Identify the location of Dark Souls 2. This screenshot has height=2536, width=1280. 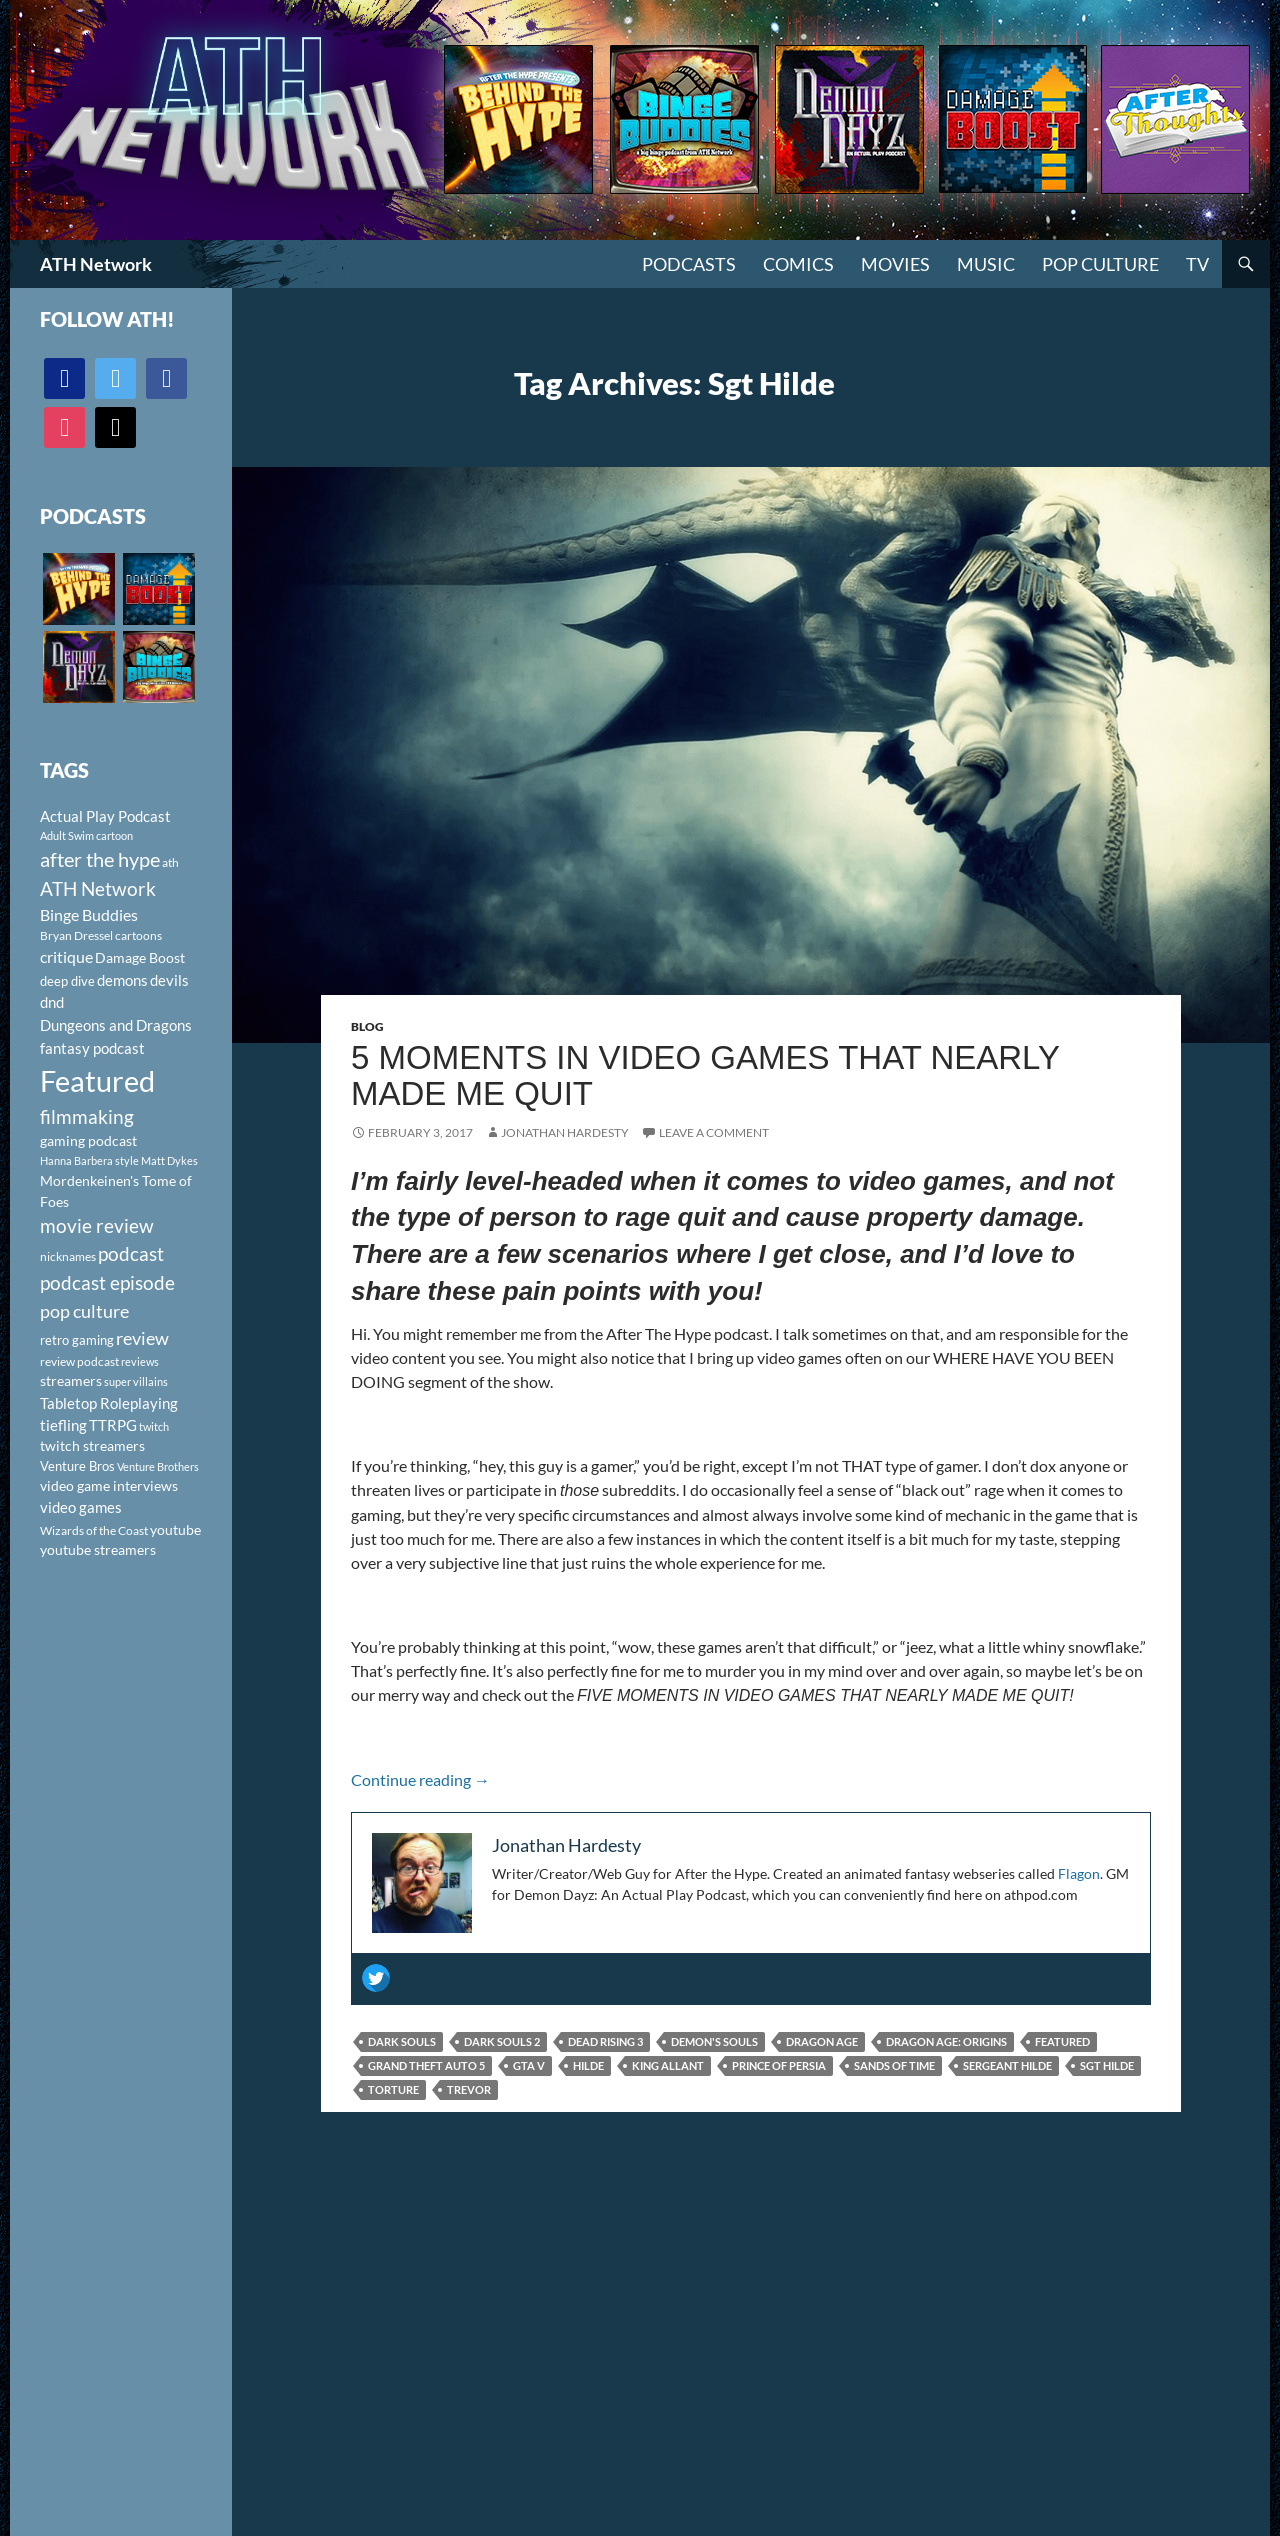
(502, 2041).